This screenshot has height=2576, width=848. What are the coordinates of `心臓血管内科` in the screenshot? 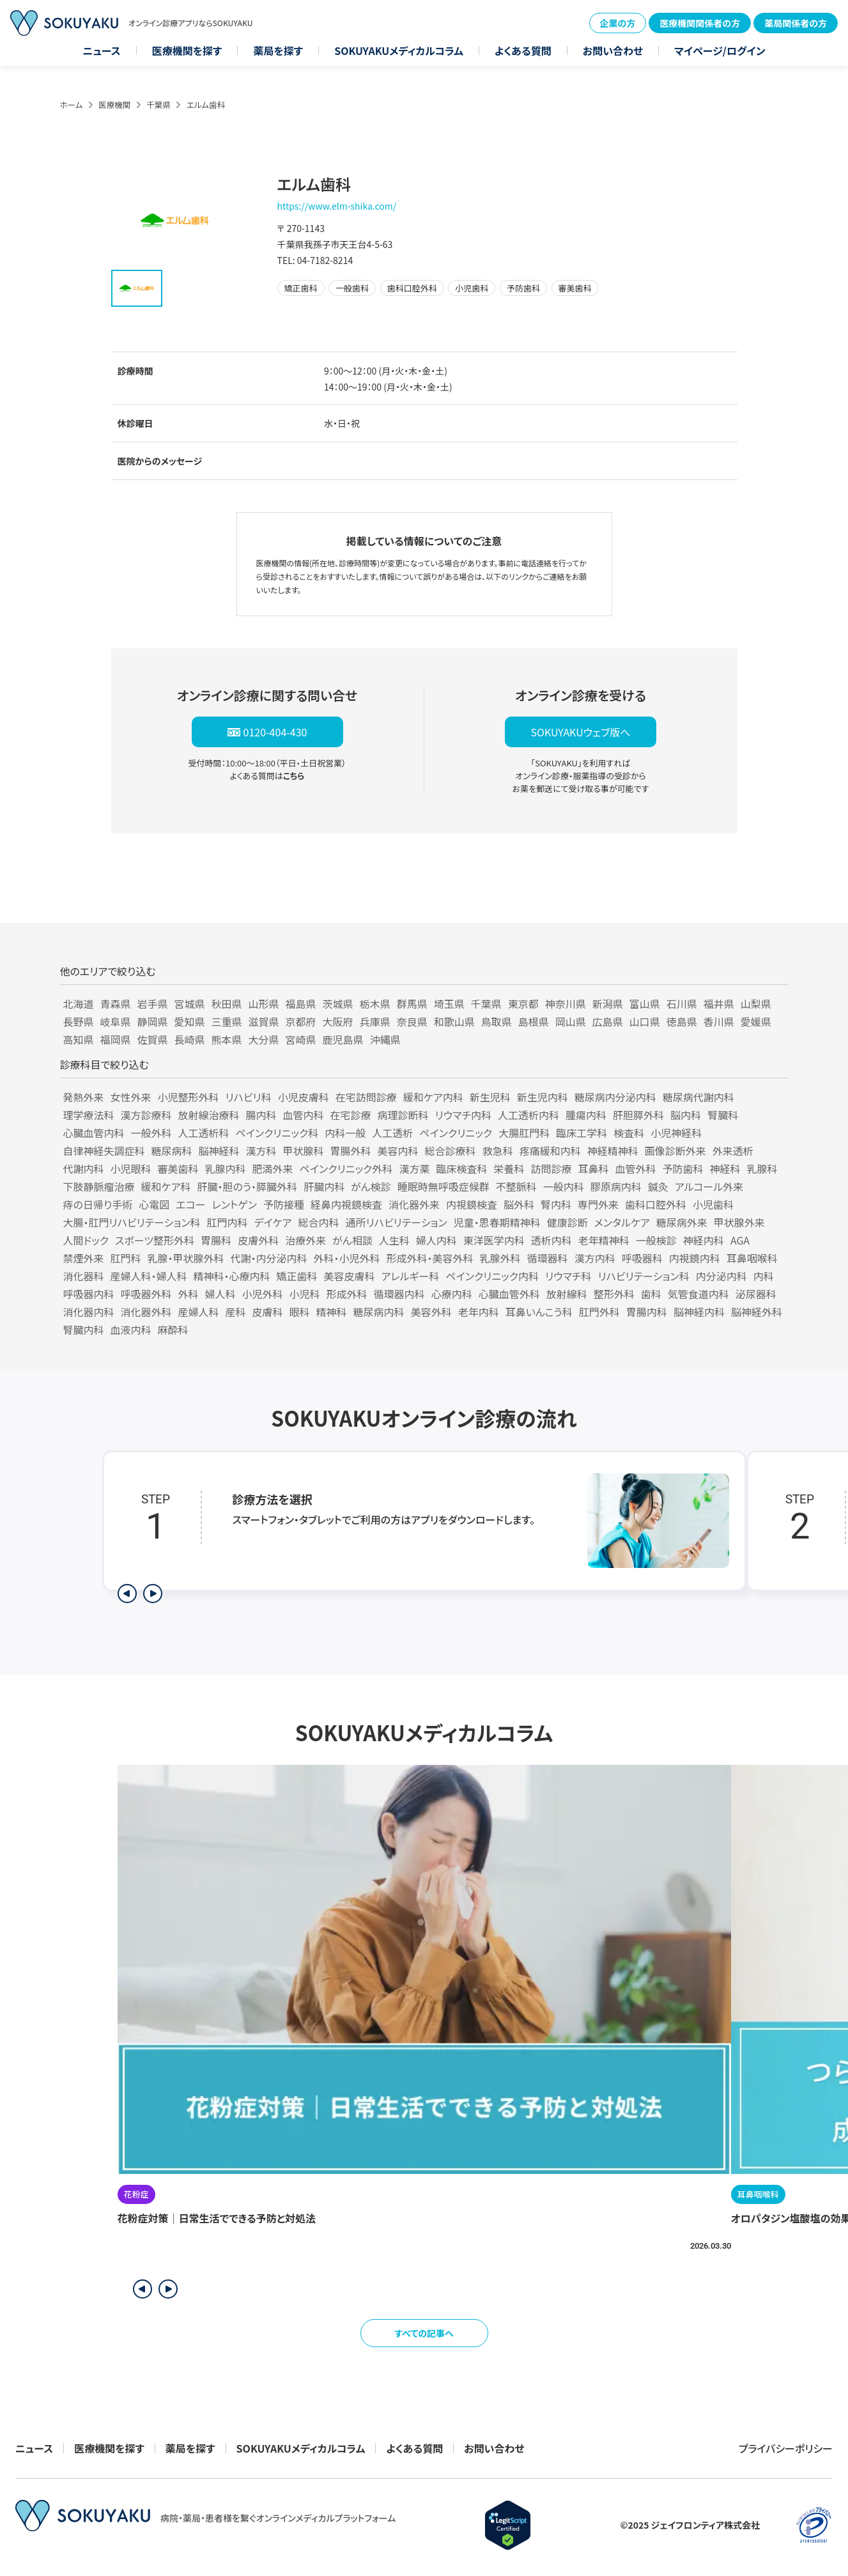 It's located at (94, 1132).